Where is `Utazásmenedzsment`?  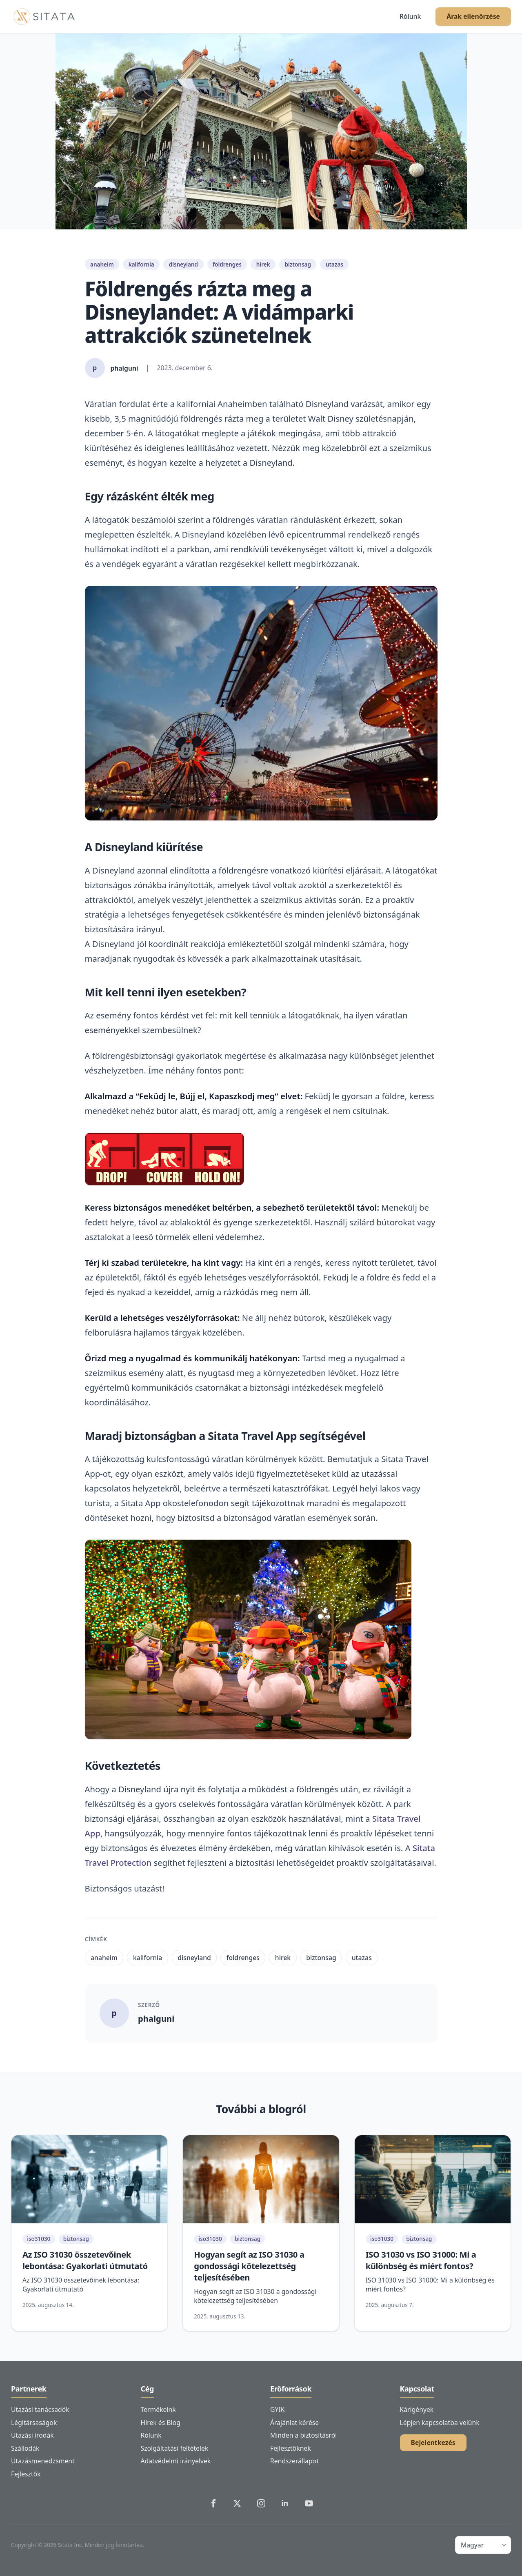
Utazásmenedzsment is located at coordinates (43, 2460).